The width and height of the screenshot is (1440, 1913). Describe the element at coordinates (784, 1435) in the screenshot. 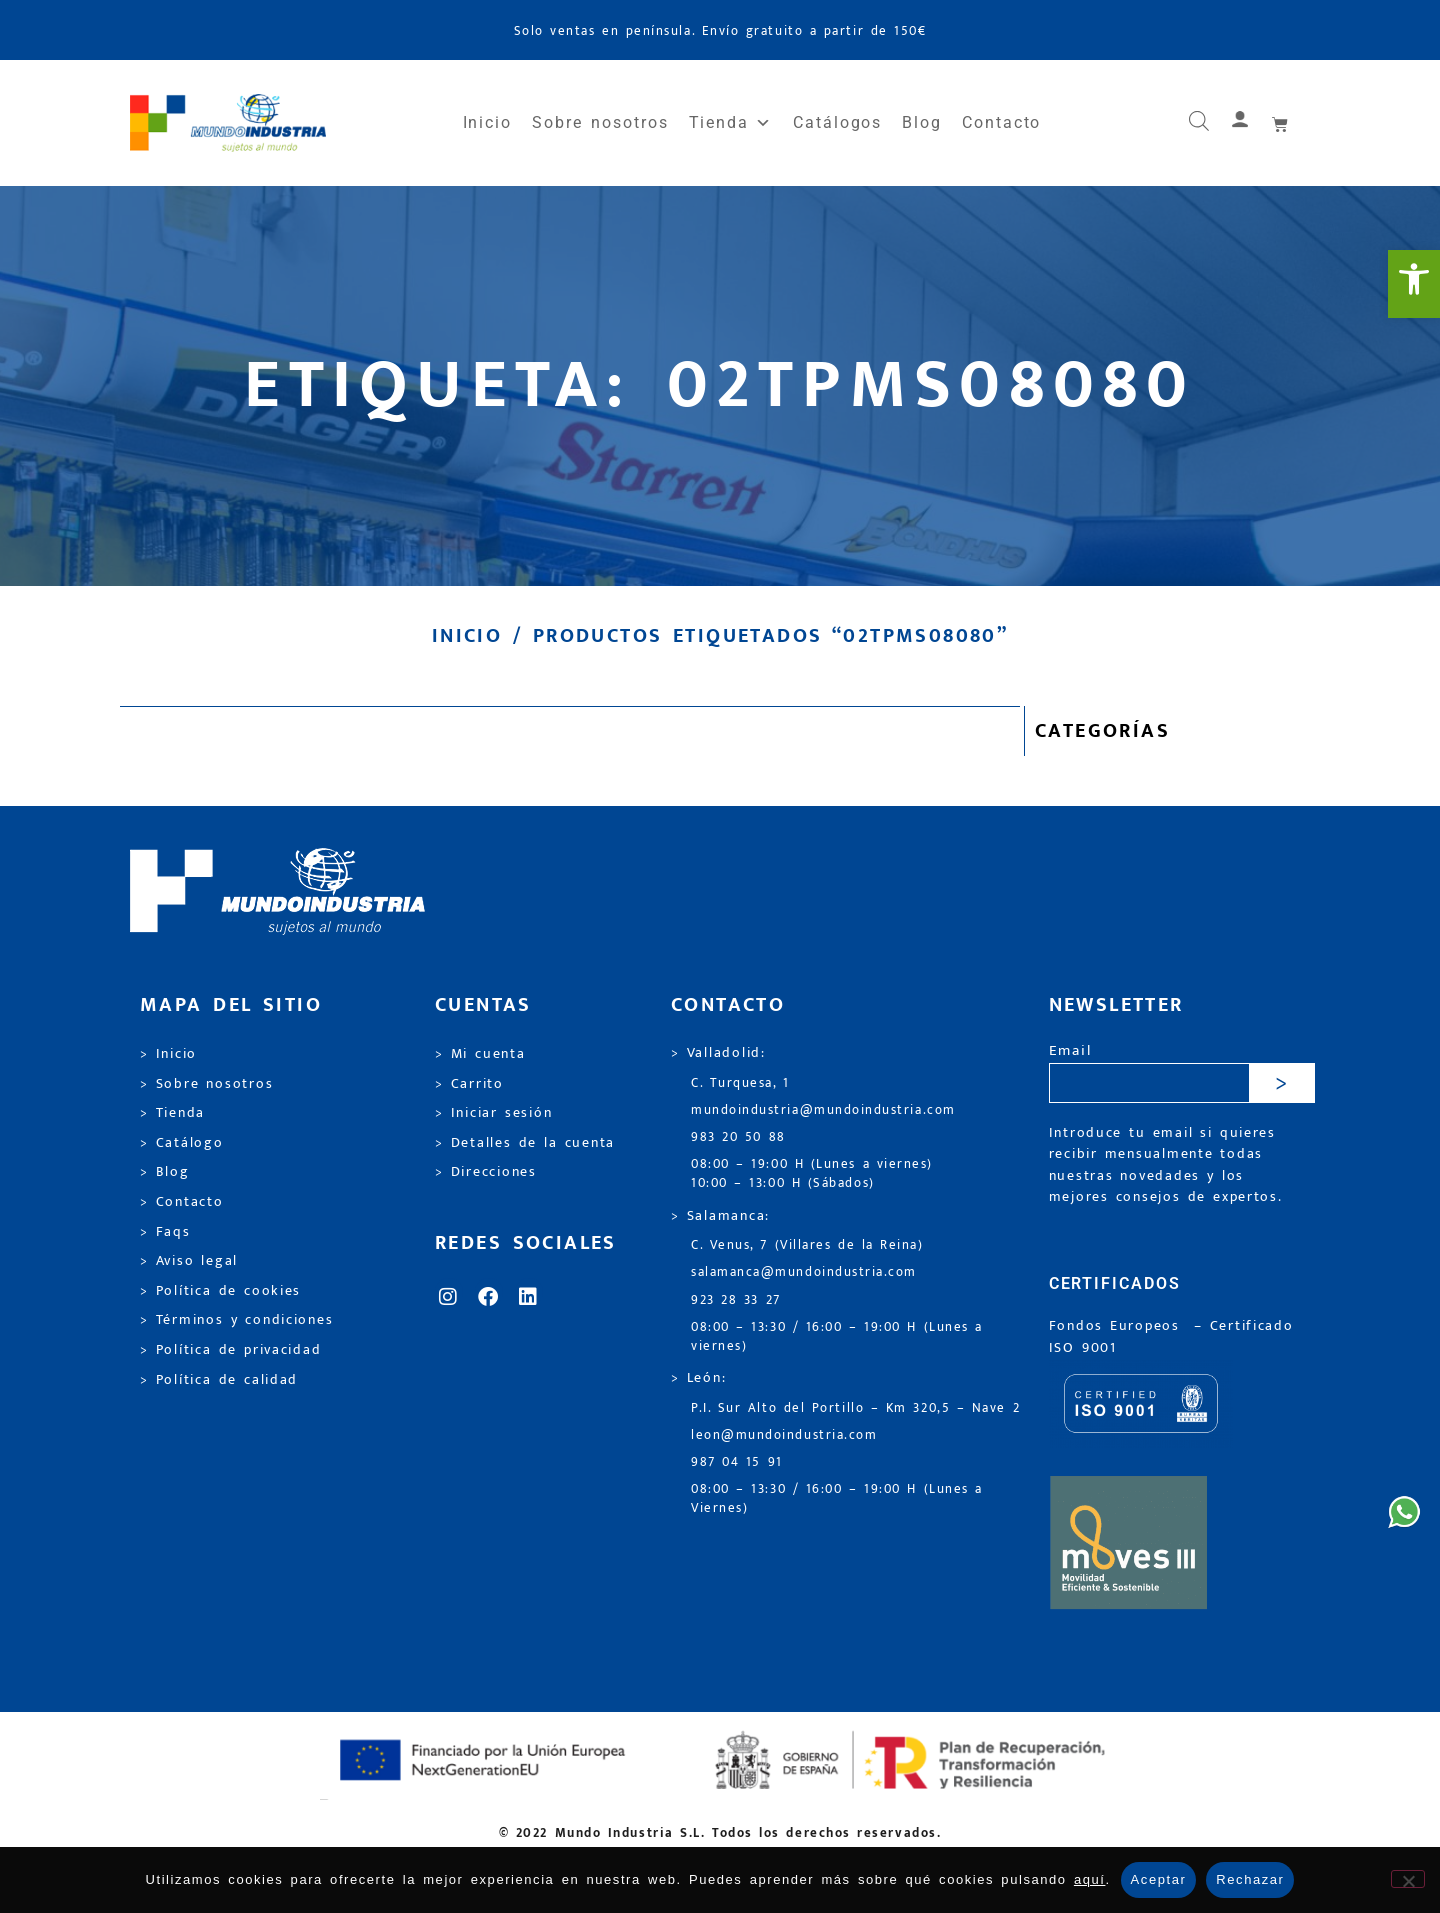

I see `leon@mundoindustria.com [link]` at that location.